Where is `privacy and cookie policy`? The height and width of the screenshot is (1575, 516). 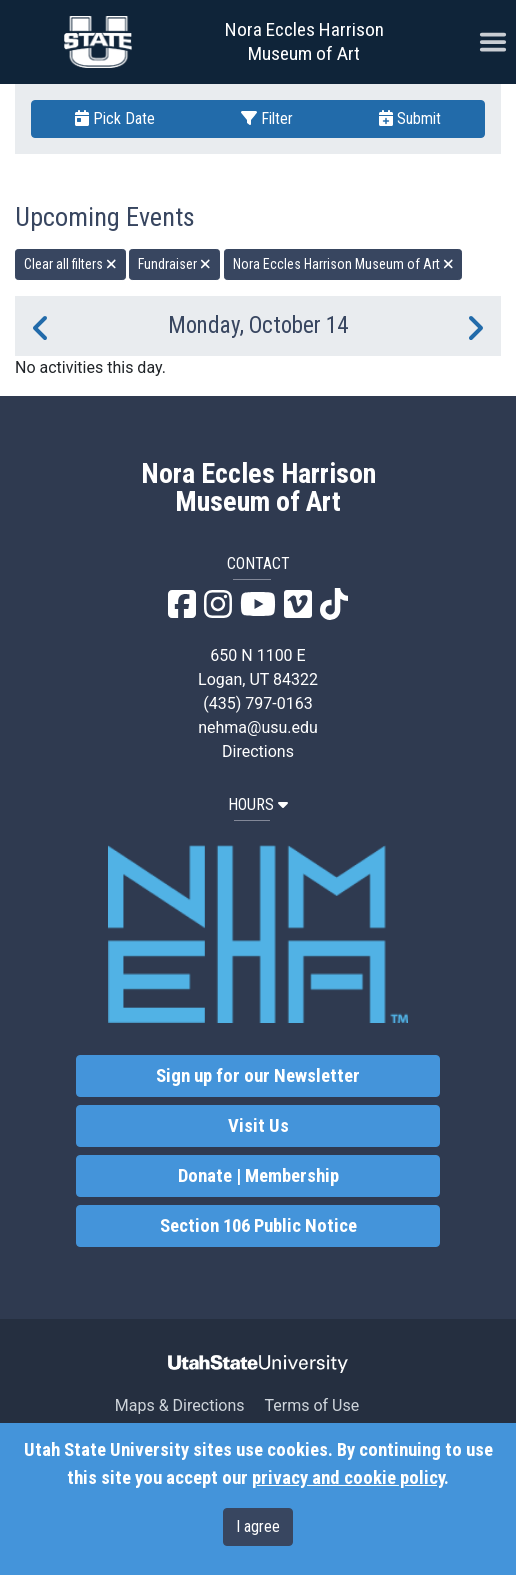 privacy and cookie policy is located at coordinates (348, 1478).